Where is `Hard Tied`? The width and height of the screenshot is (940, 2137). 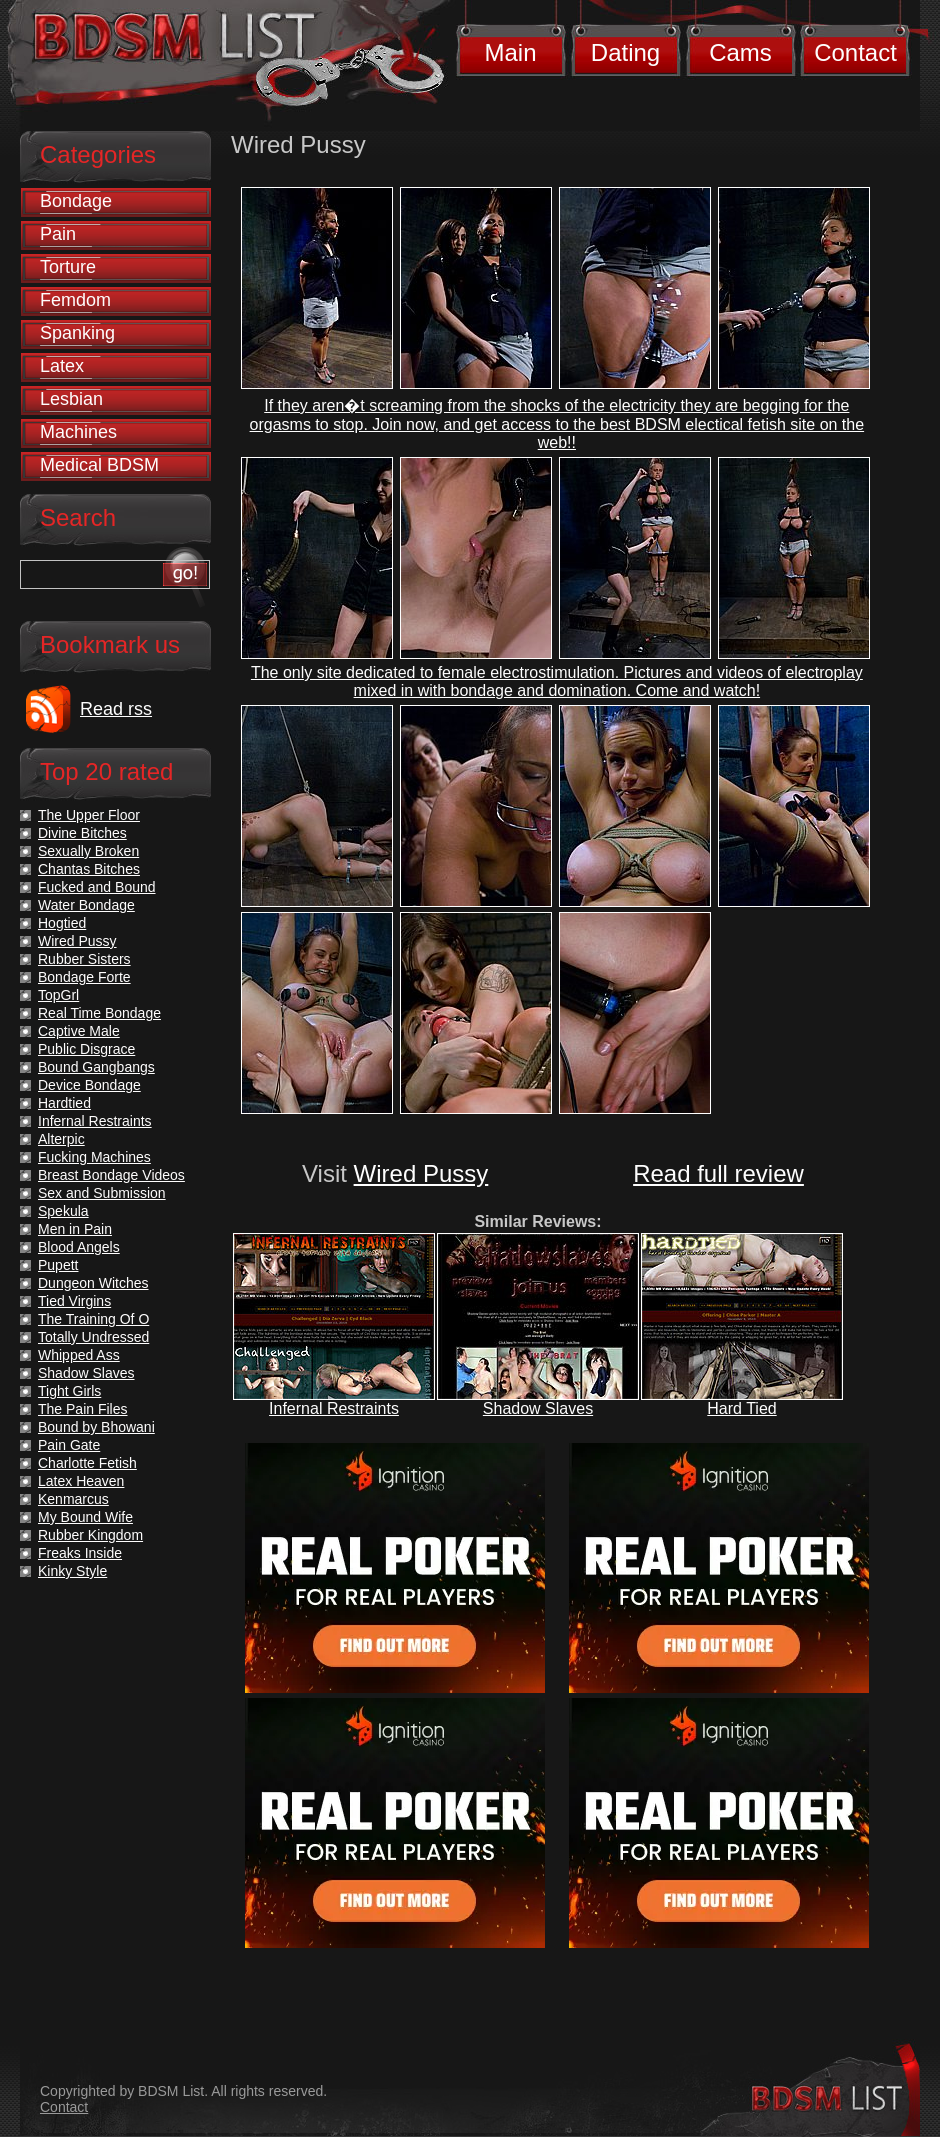
Hard Tied is located at coordinates (741, 1408).